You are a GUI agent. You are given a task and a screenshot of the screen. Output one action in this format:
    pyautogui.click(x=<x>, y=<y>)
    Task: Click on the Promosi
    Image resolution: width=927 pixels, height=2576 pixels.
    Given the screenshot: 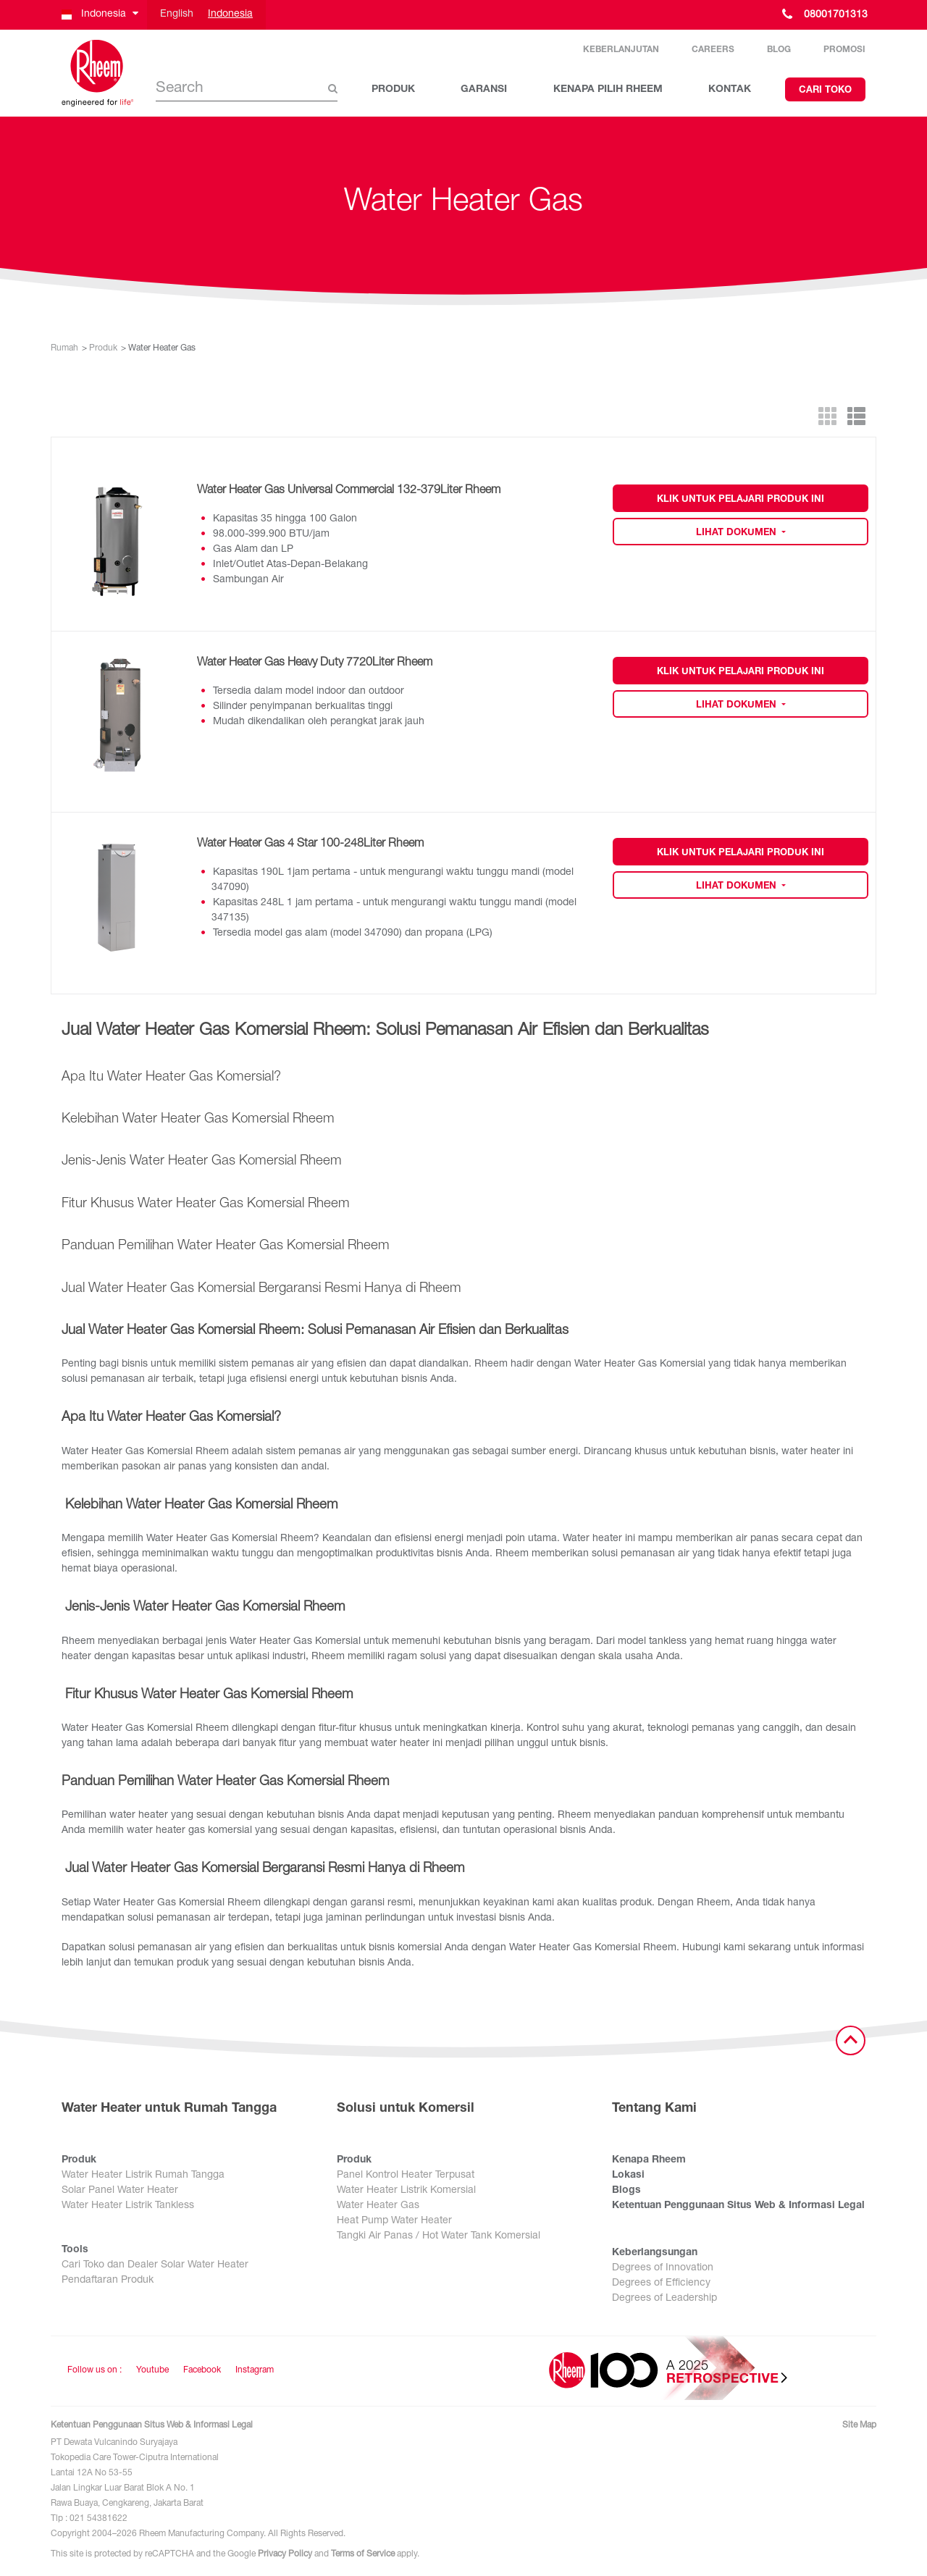 What is the action you would take?
    pyautogui.click(x=844, y=50)
    